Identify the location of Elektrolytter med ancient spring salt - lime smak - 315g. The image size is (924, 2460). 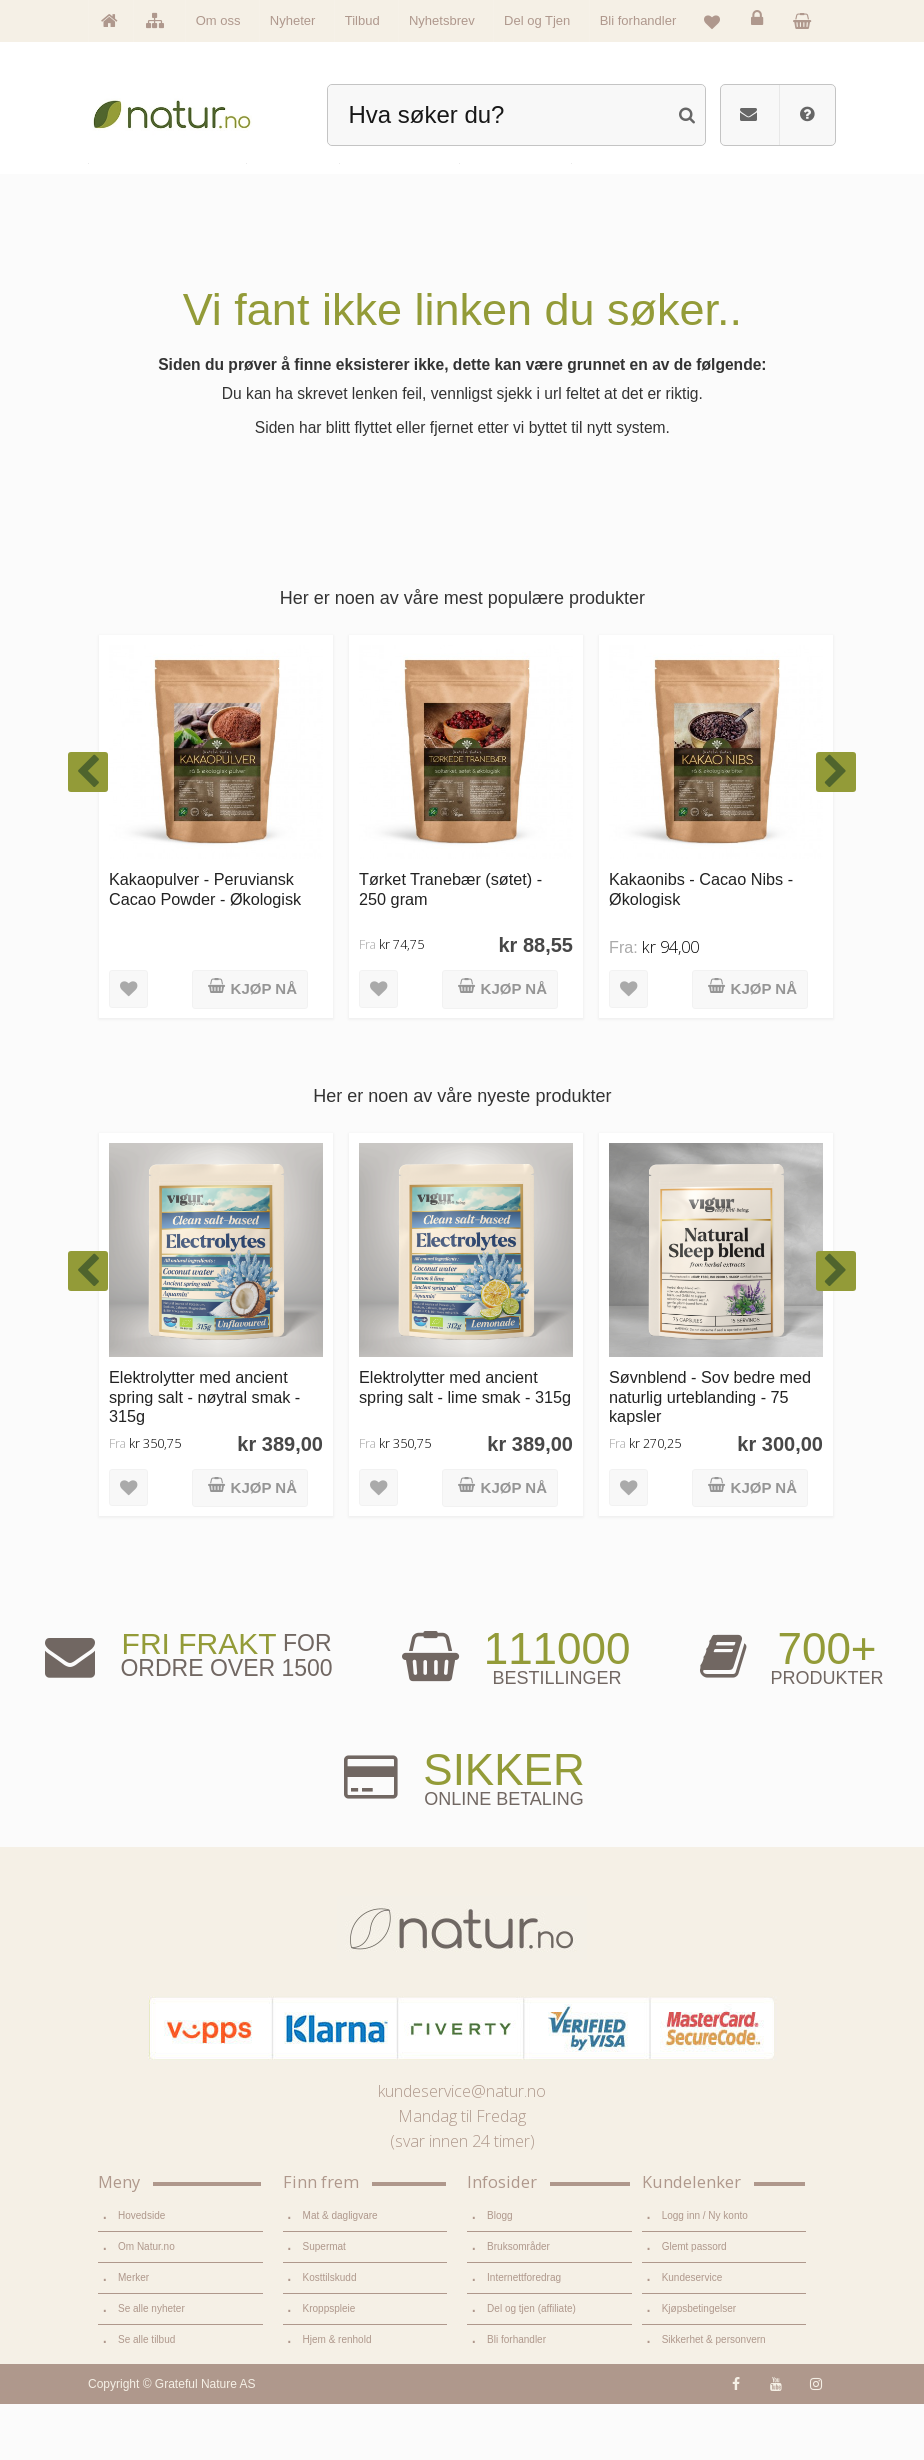
(465, 1444).